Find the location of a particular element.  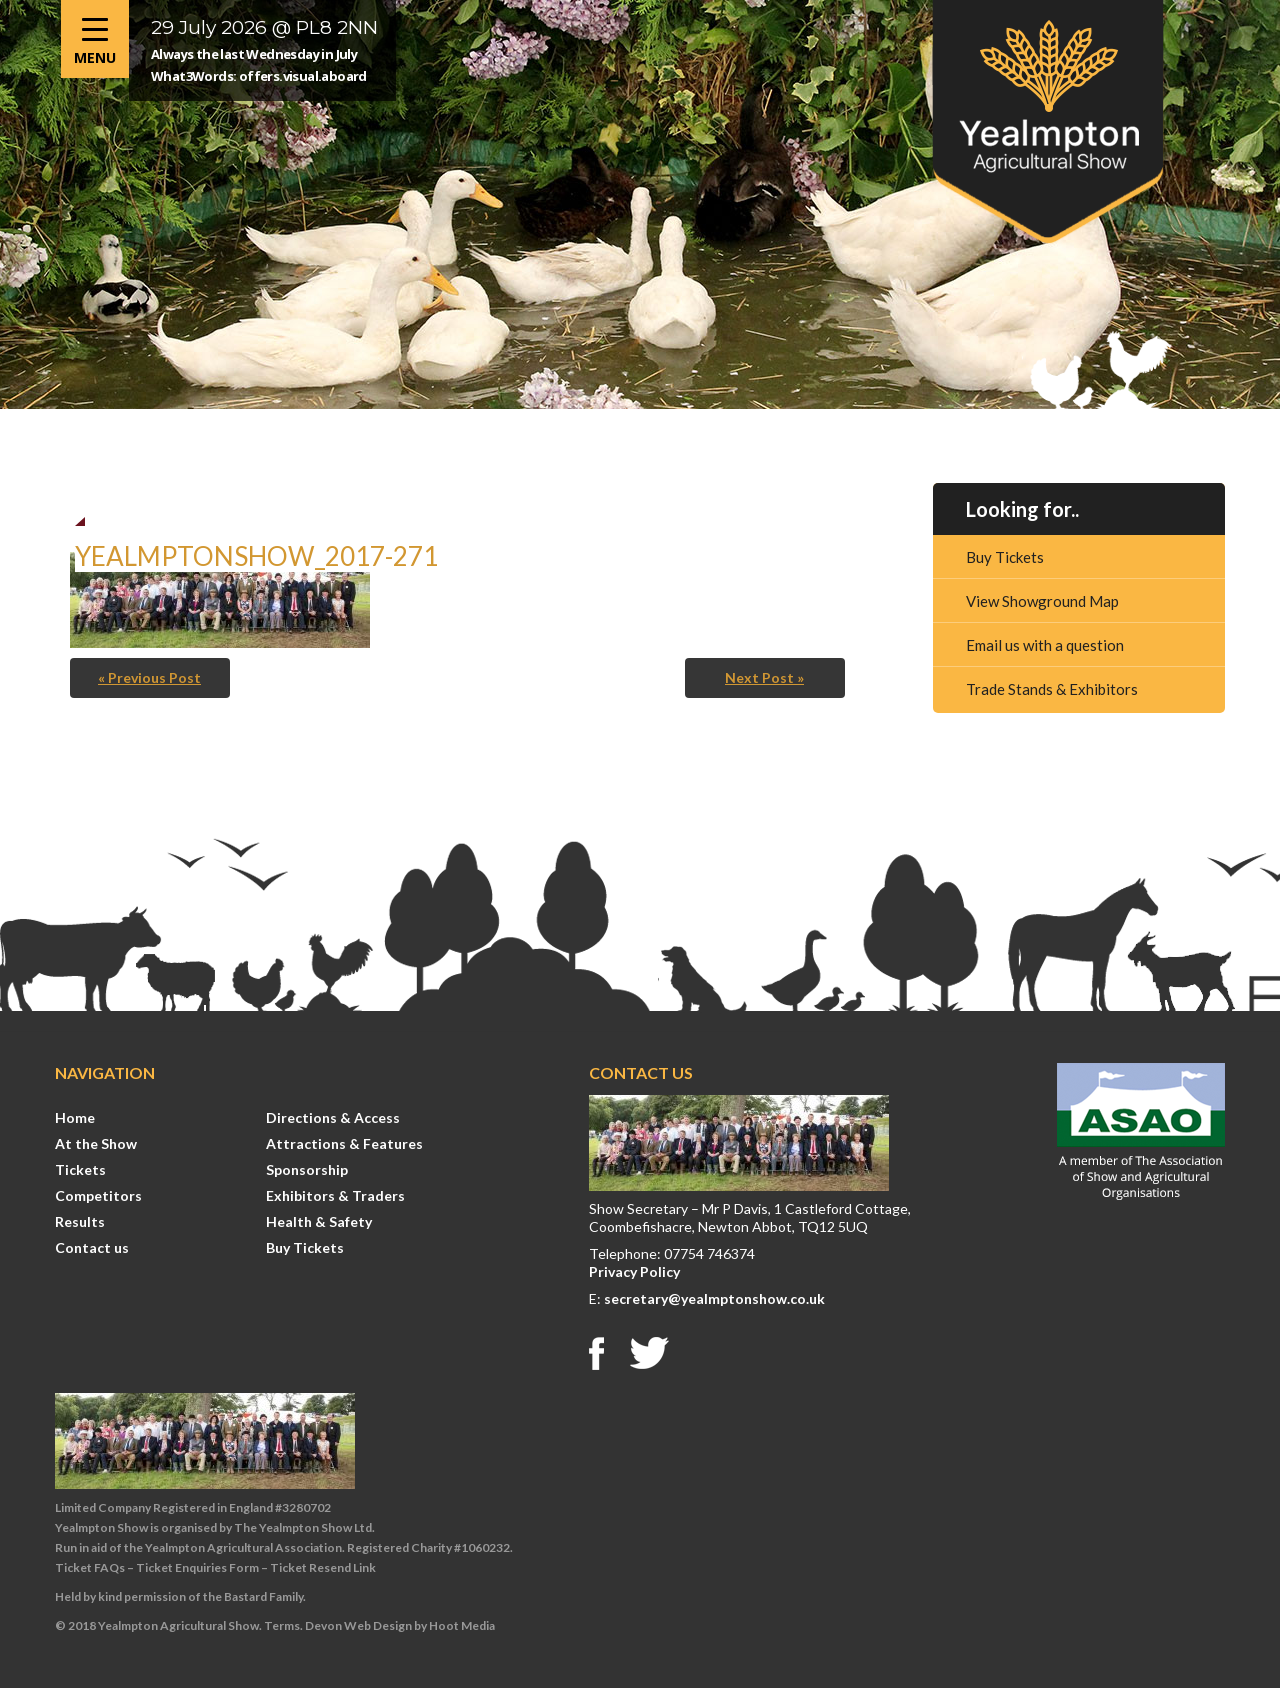

Sponsorship is located at coordinates (307, 1169).